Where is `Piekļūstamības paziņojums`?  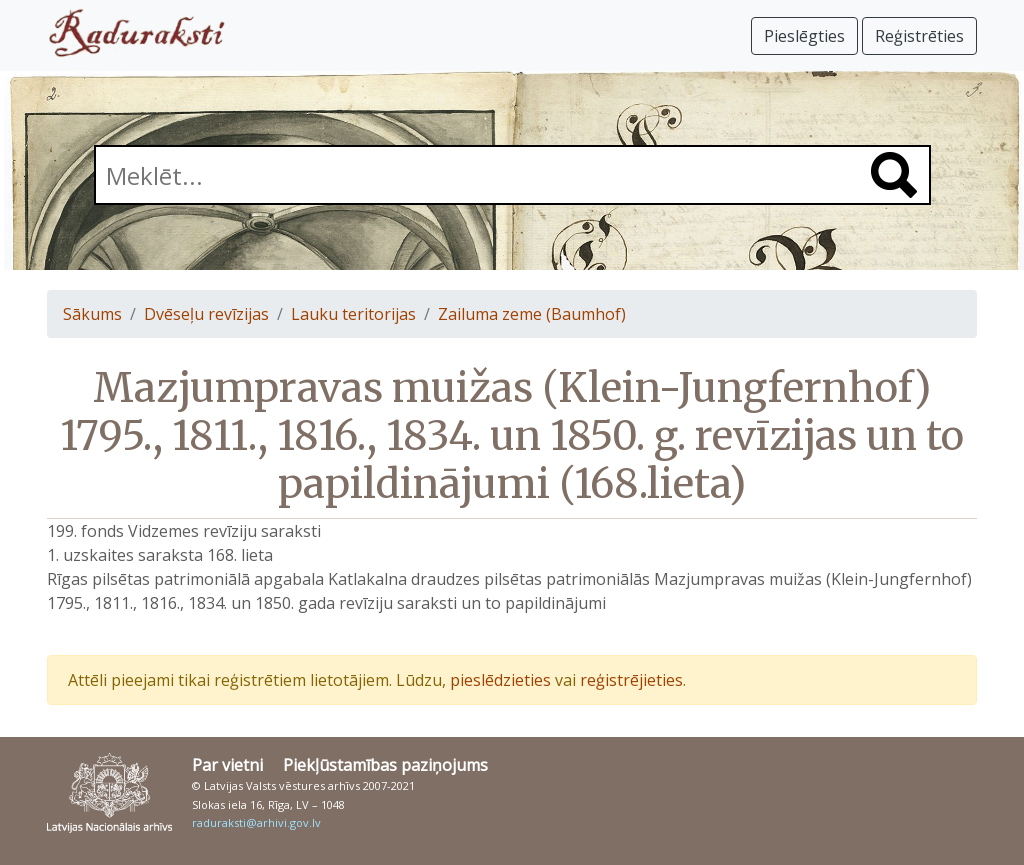
Piekļūstamības paziņojums is located at coordinates (385, 765).